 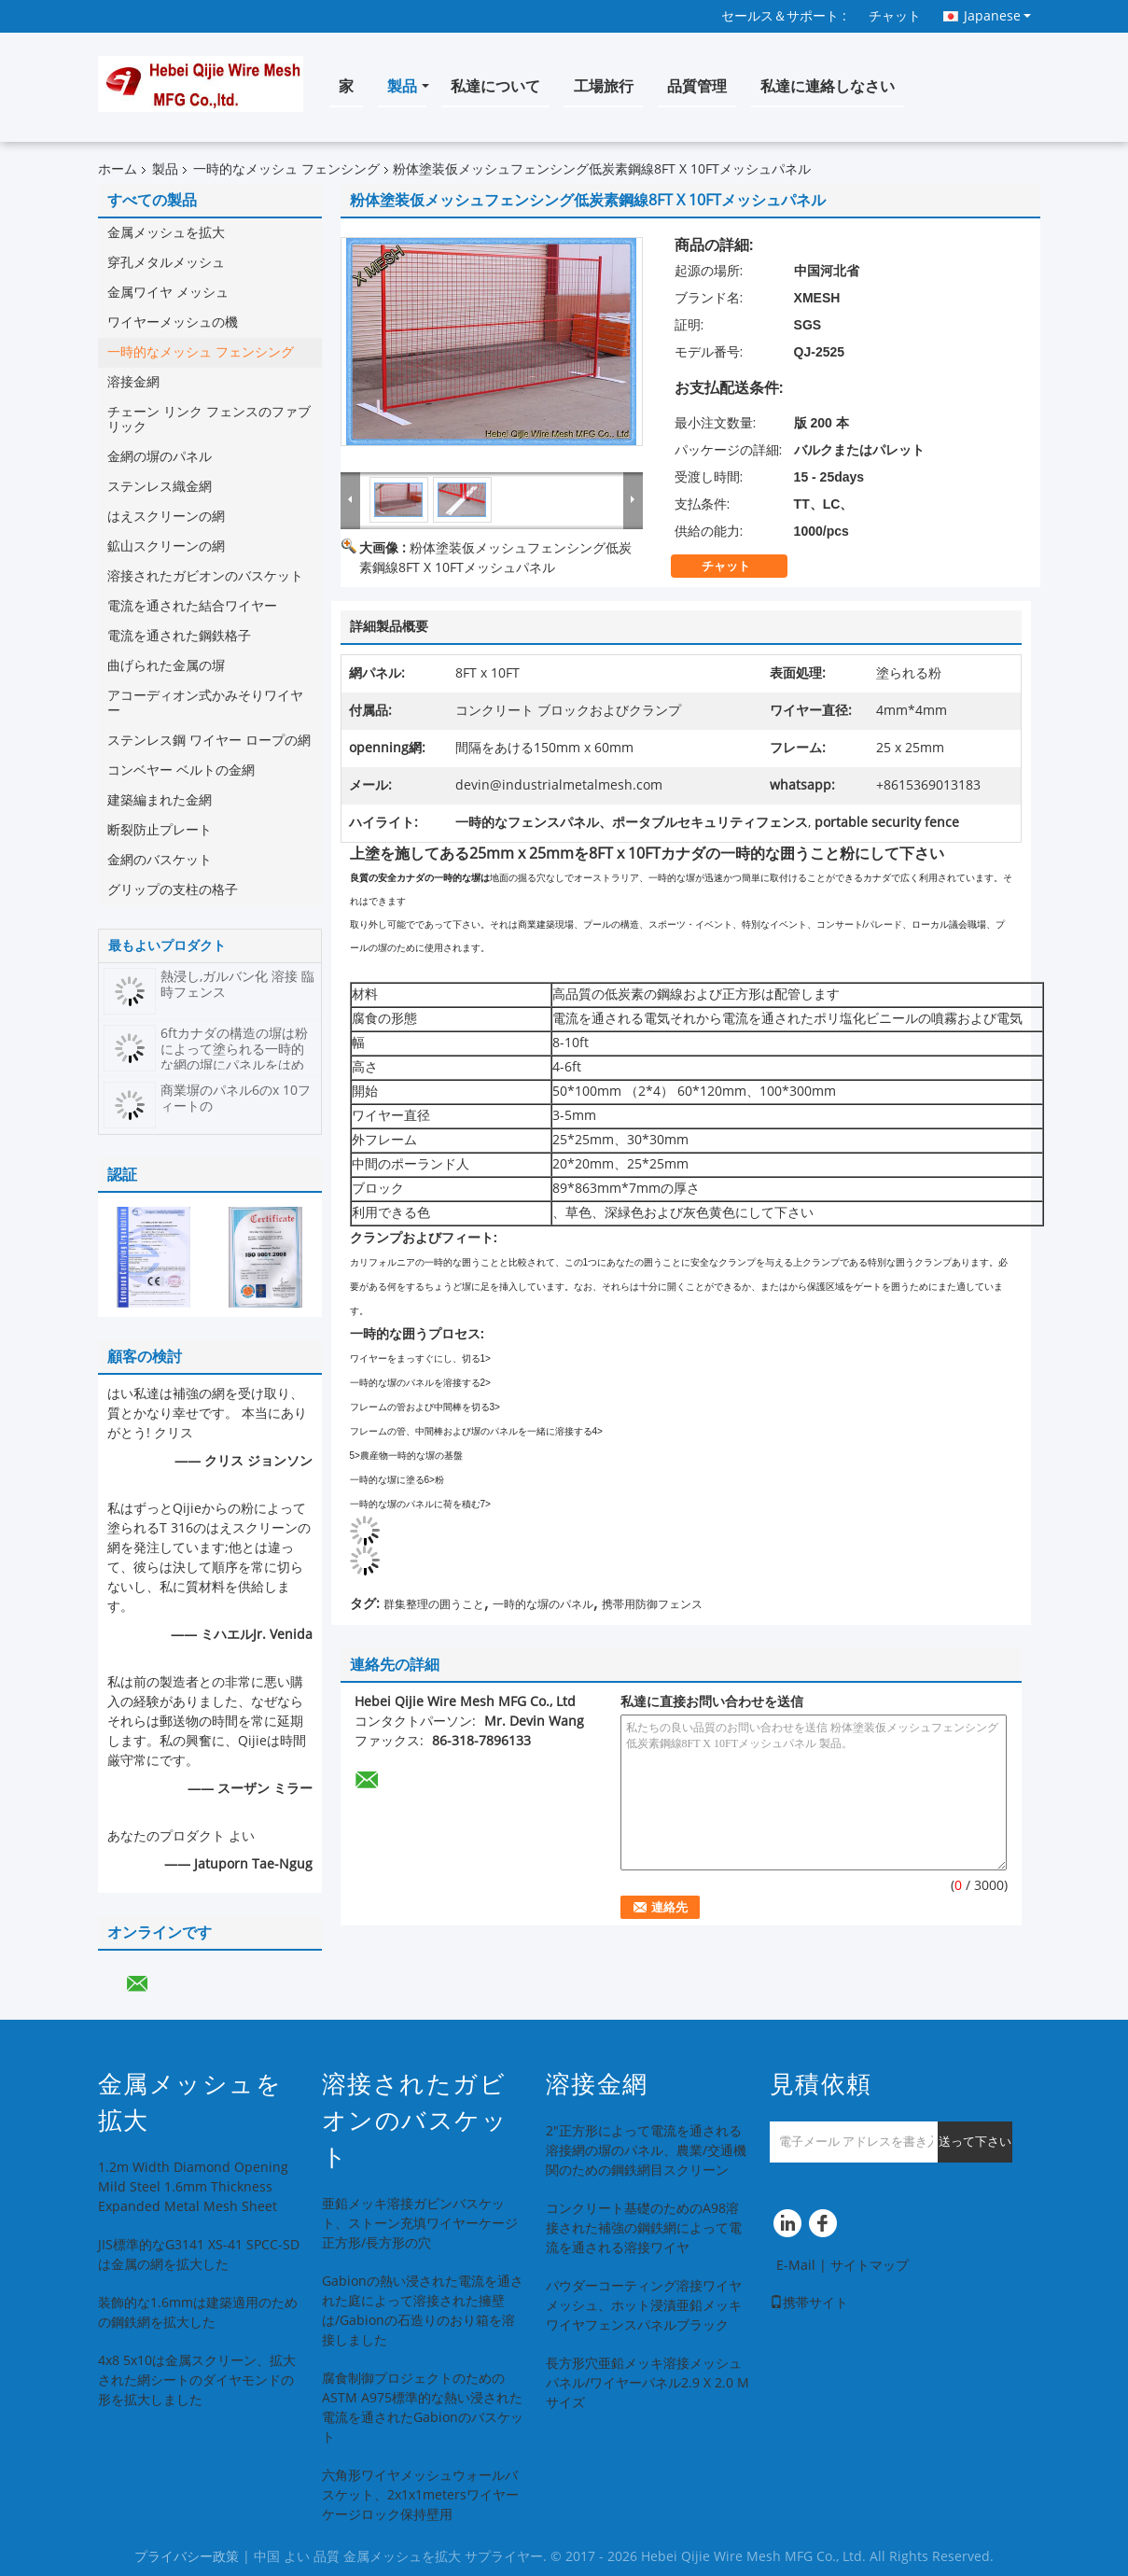 I want to click on 製品, so click(x=402, y=86).